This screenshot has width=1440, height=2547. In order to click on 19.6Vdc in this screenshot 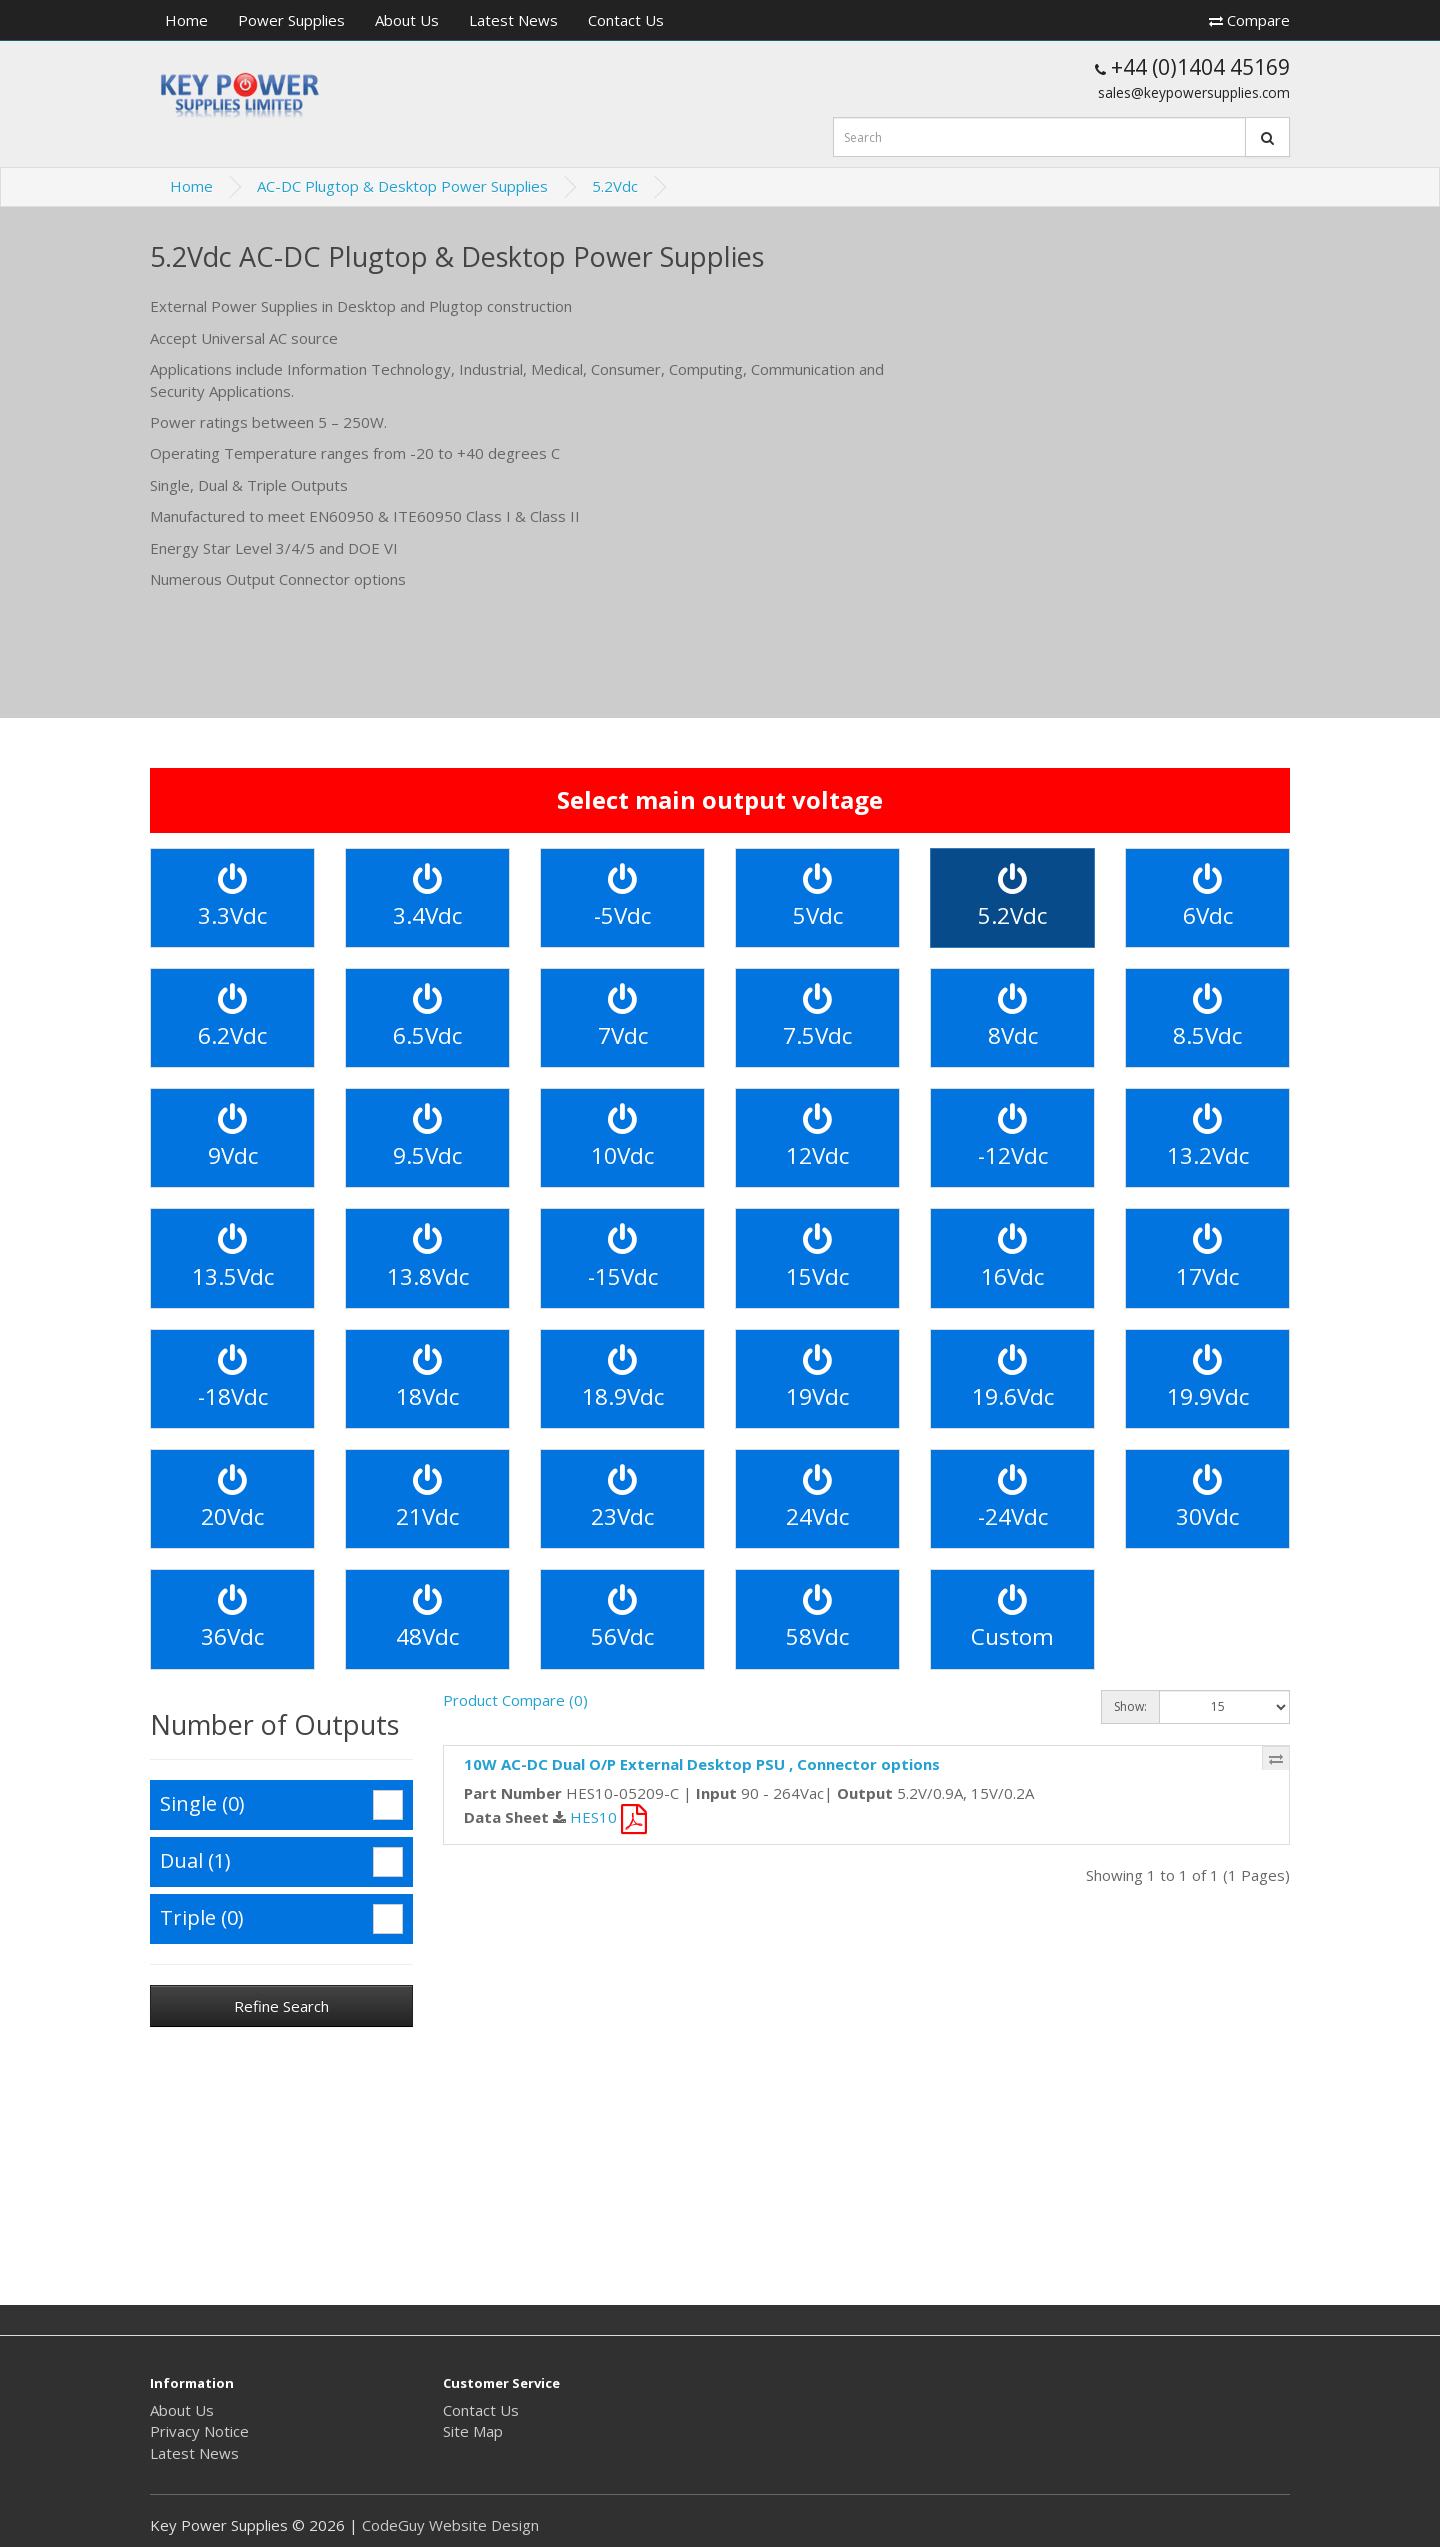, I will do `click(1013, 1378)`.